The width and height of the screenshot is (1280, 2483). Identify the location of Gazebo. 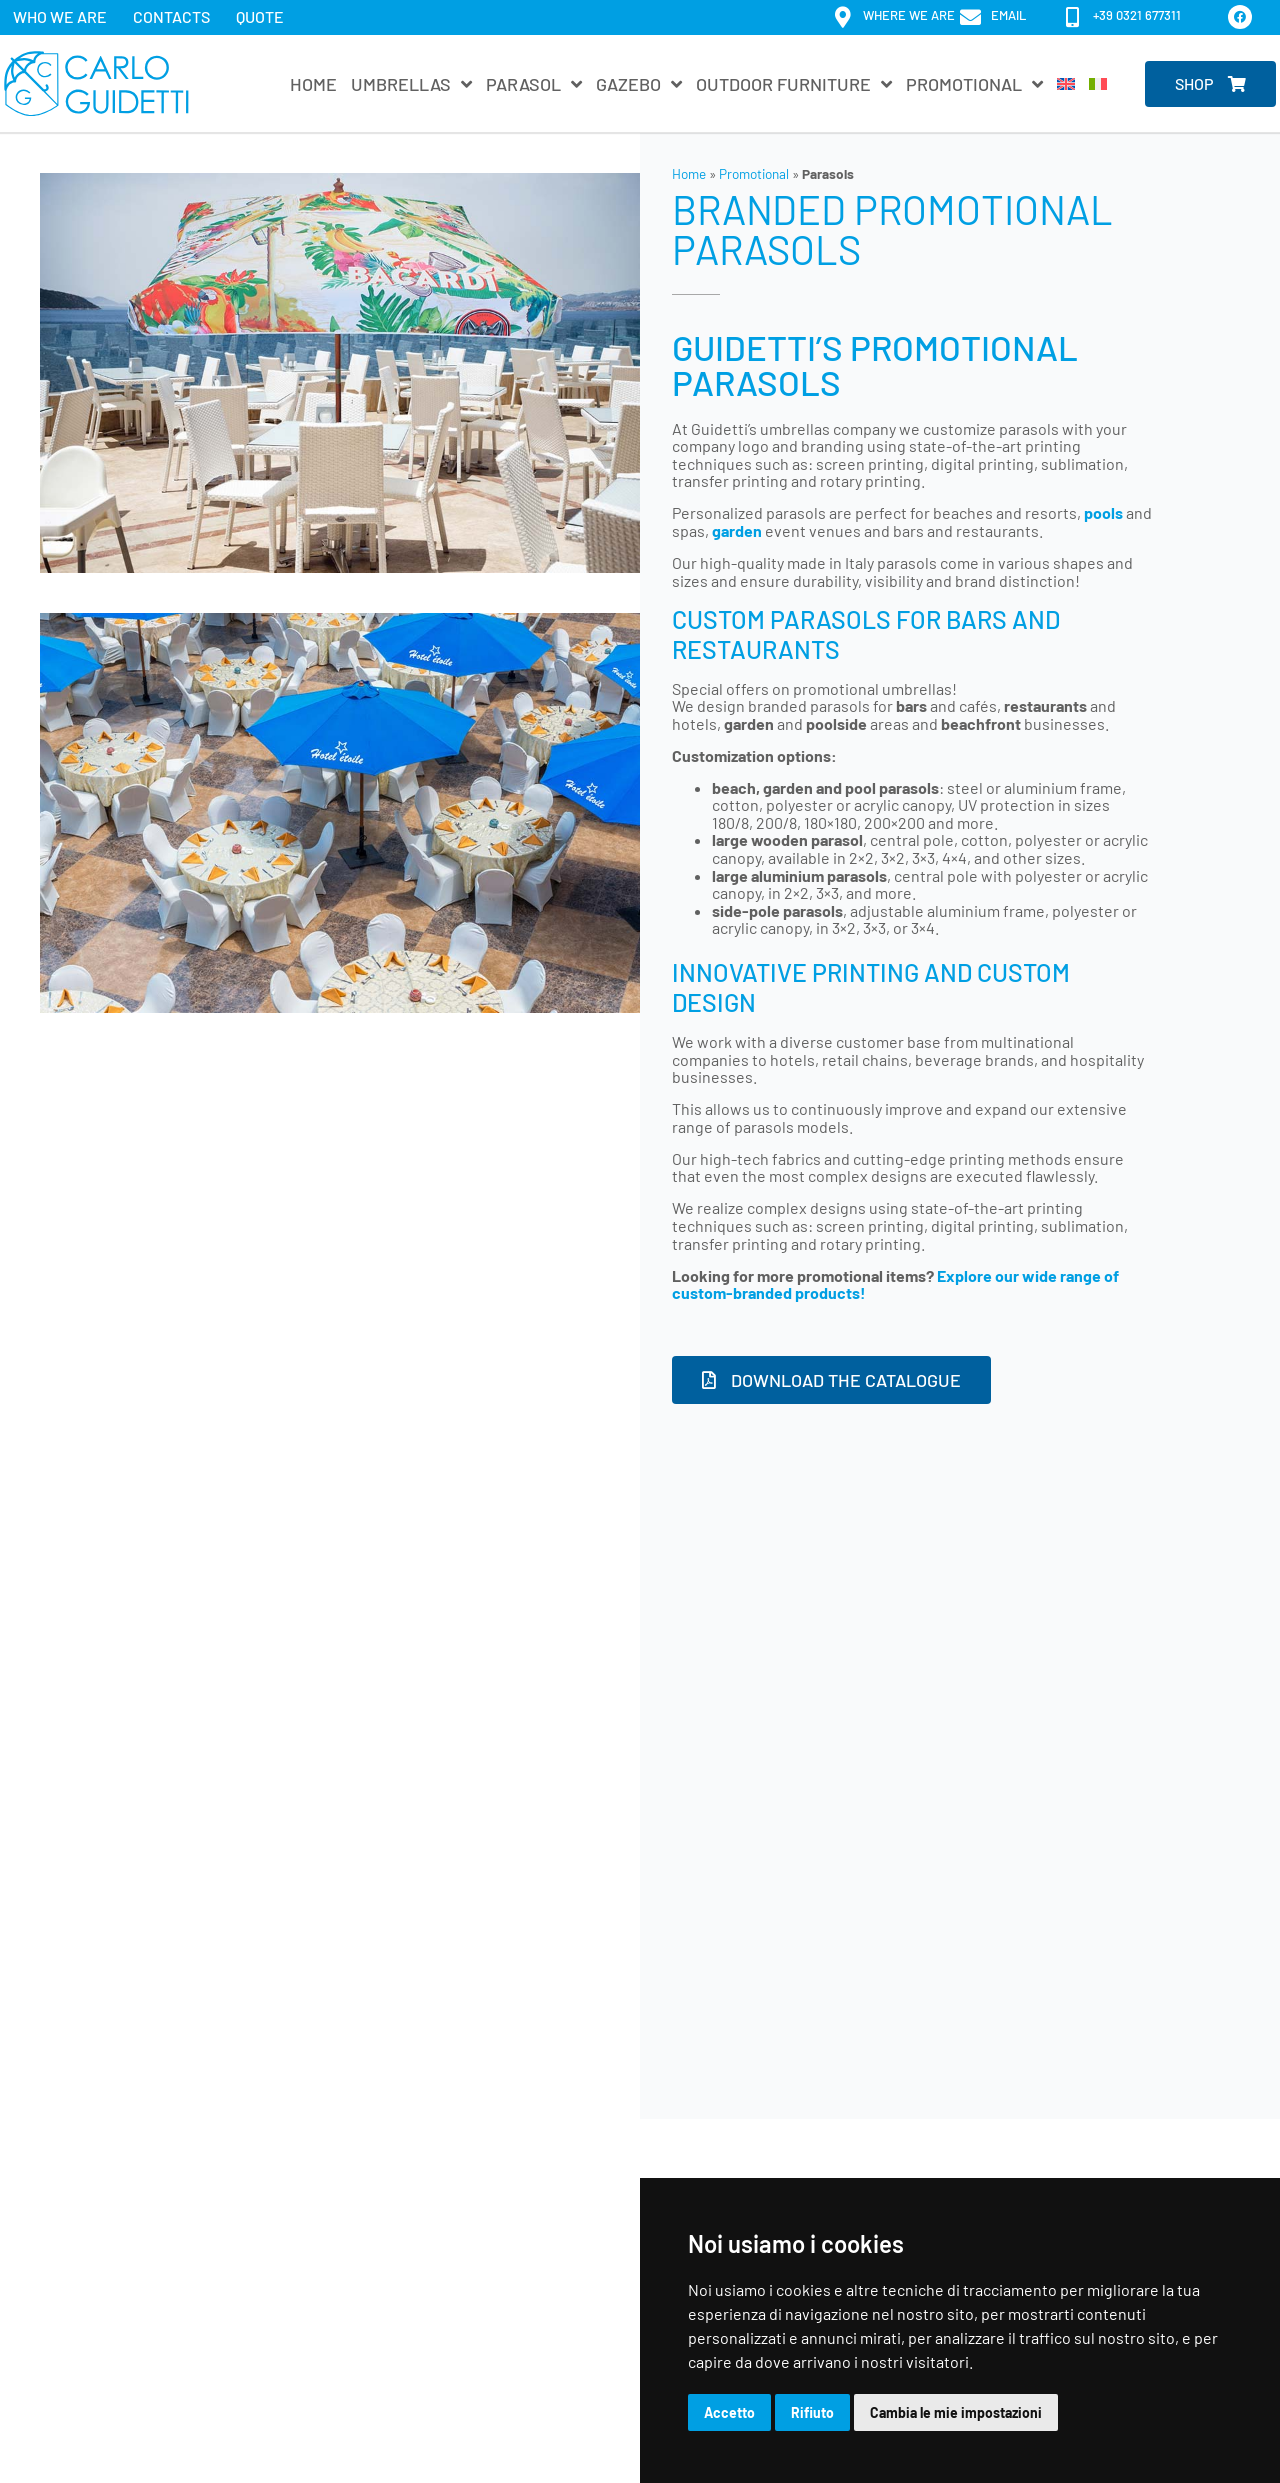
(639, 84).